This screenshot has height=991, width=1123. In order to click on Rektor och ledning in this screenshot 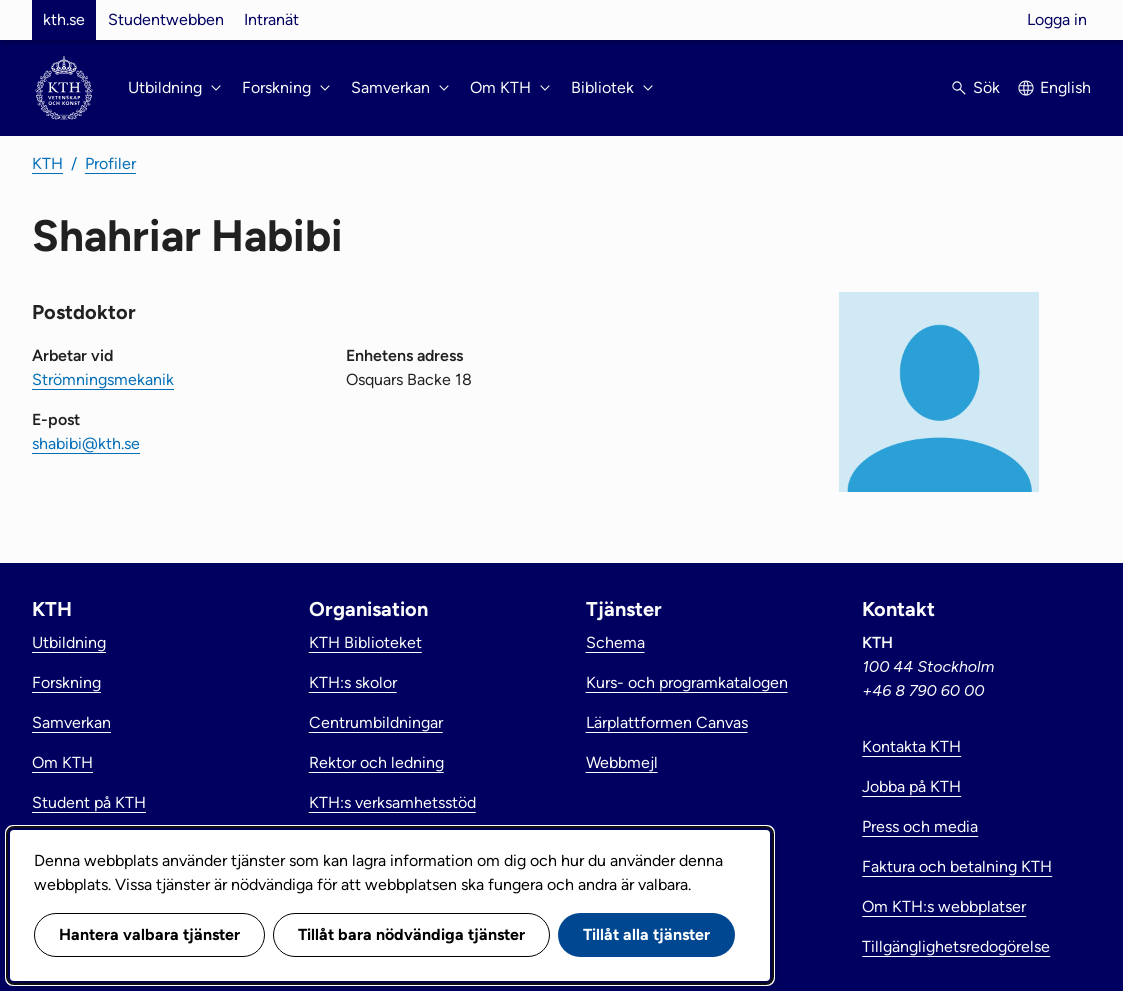, I will do `click(376, 762)`.